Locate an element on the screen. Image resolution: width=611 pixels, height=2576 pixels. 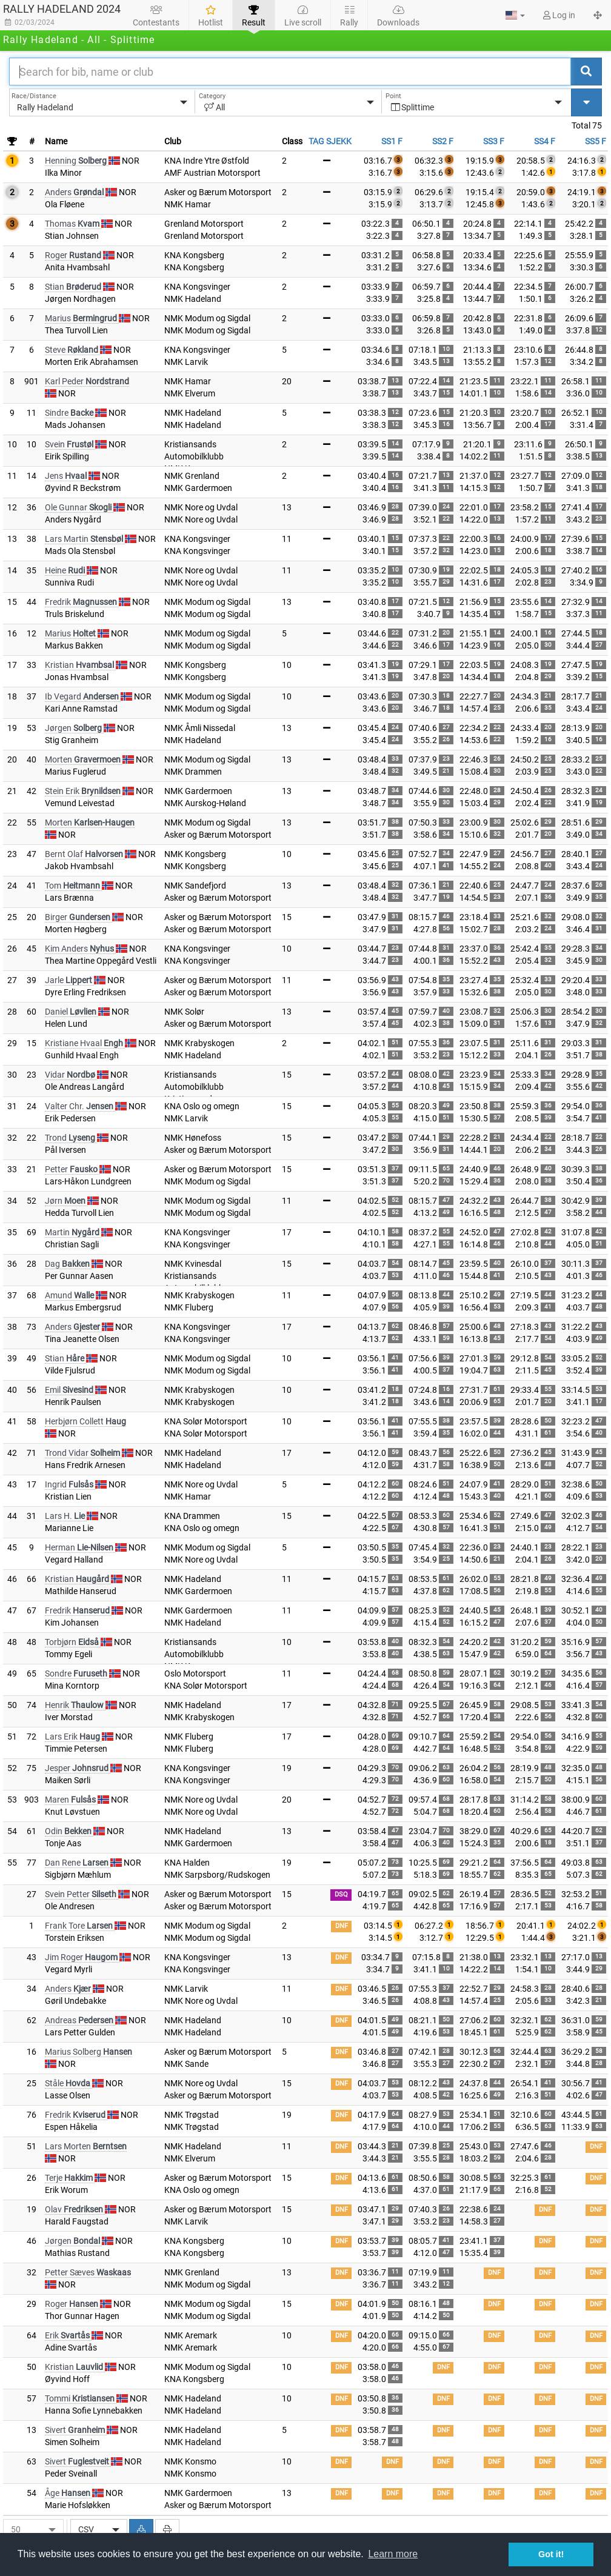
TAG SJEKK is located at coordinates (330, 141).